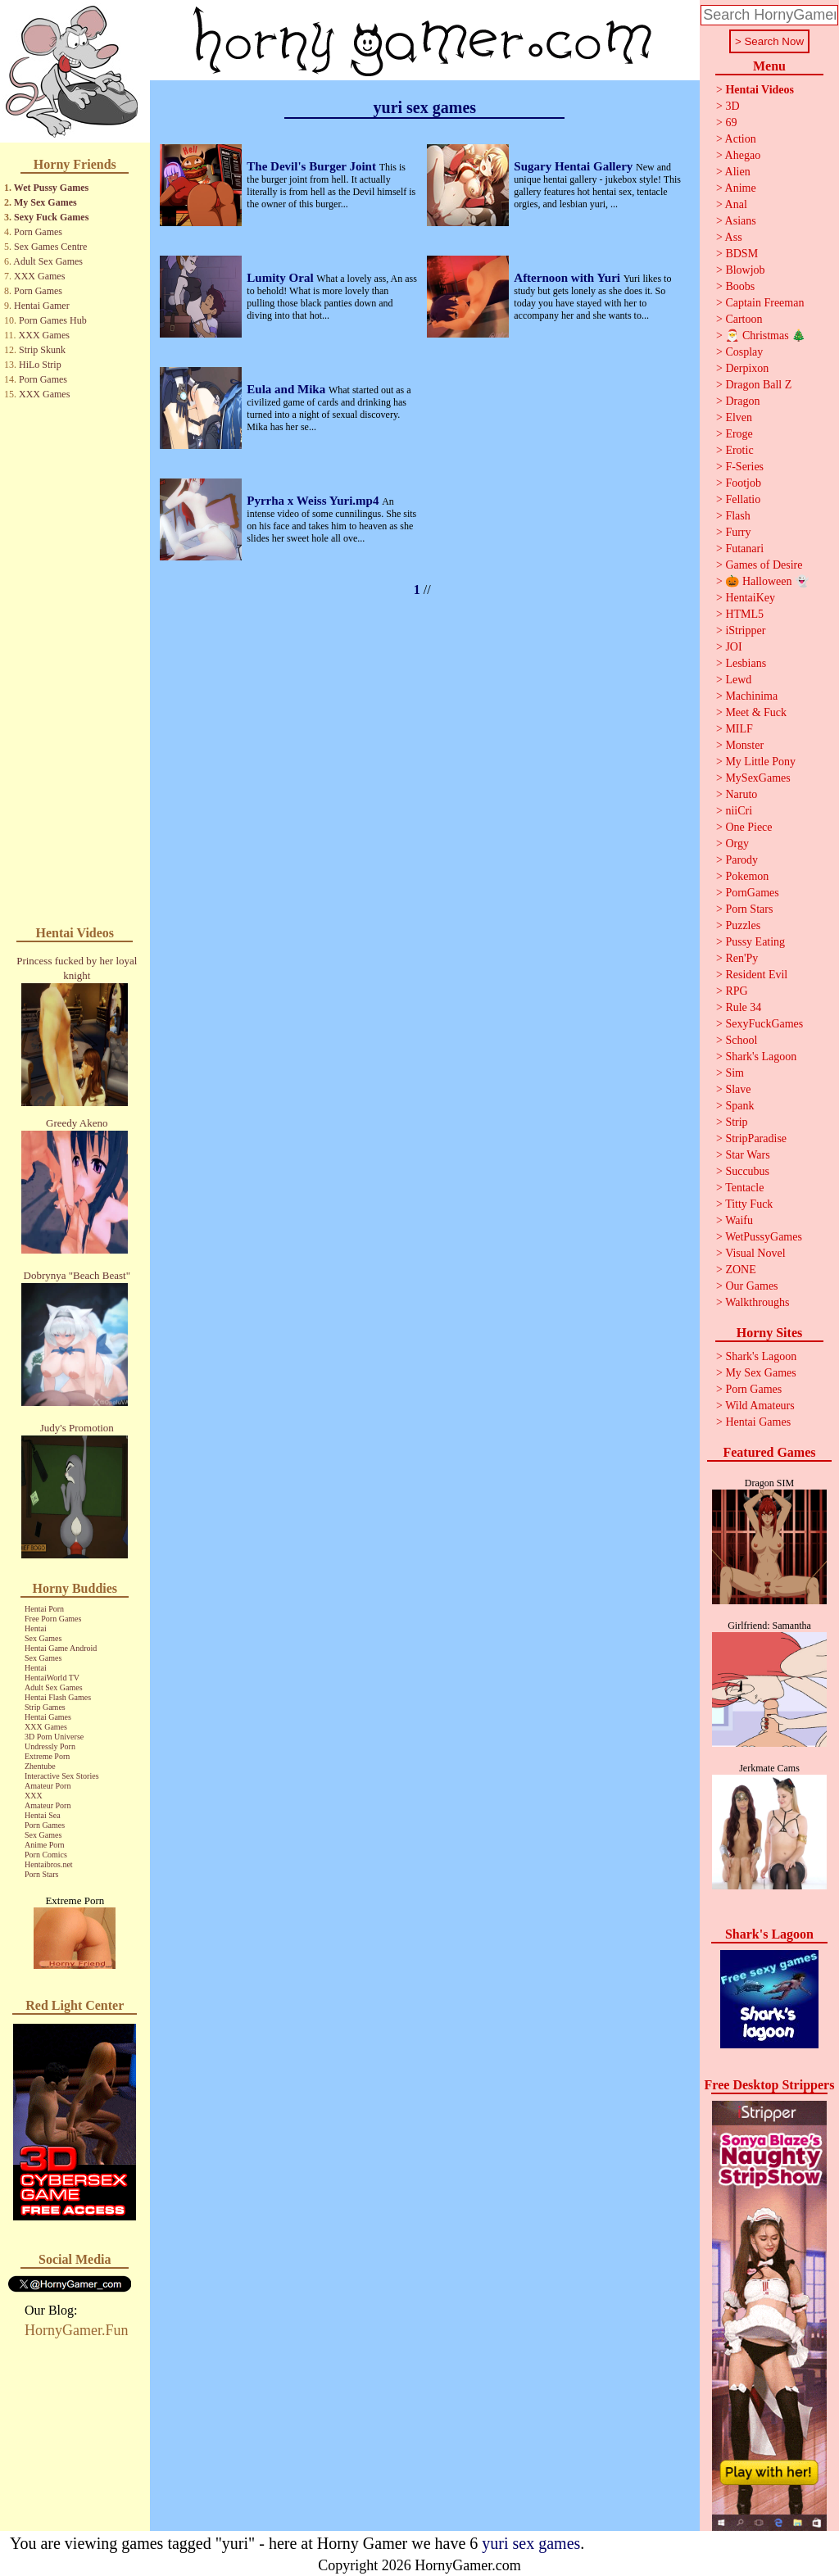 This screenshot has height=2576, width=839. What do you see at coordinates (764, 303) in the screenshot?
I see `Captain Freeman` at bounding box center [764, 303].